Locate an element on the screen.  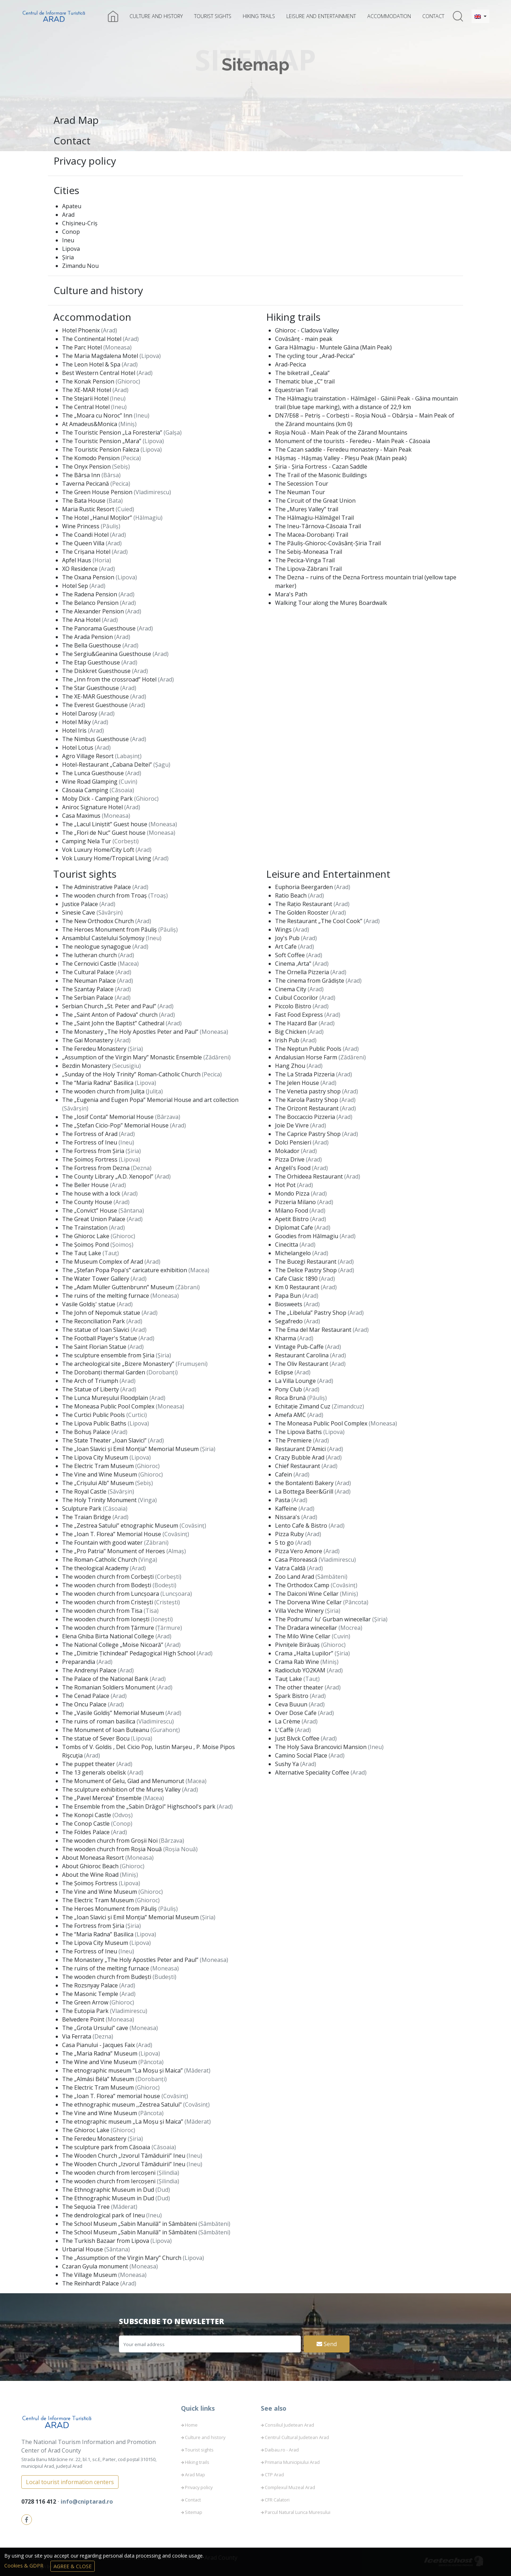
The Fortress from Șiria is located at coordinates (94, 1151).